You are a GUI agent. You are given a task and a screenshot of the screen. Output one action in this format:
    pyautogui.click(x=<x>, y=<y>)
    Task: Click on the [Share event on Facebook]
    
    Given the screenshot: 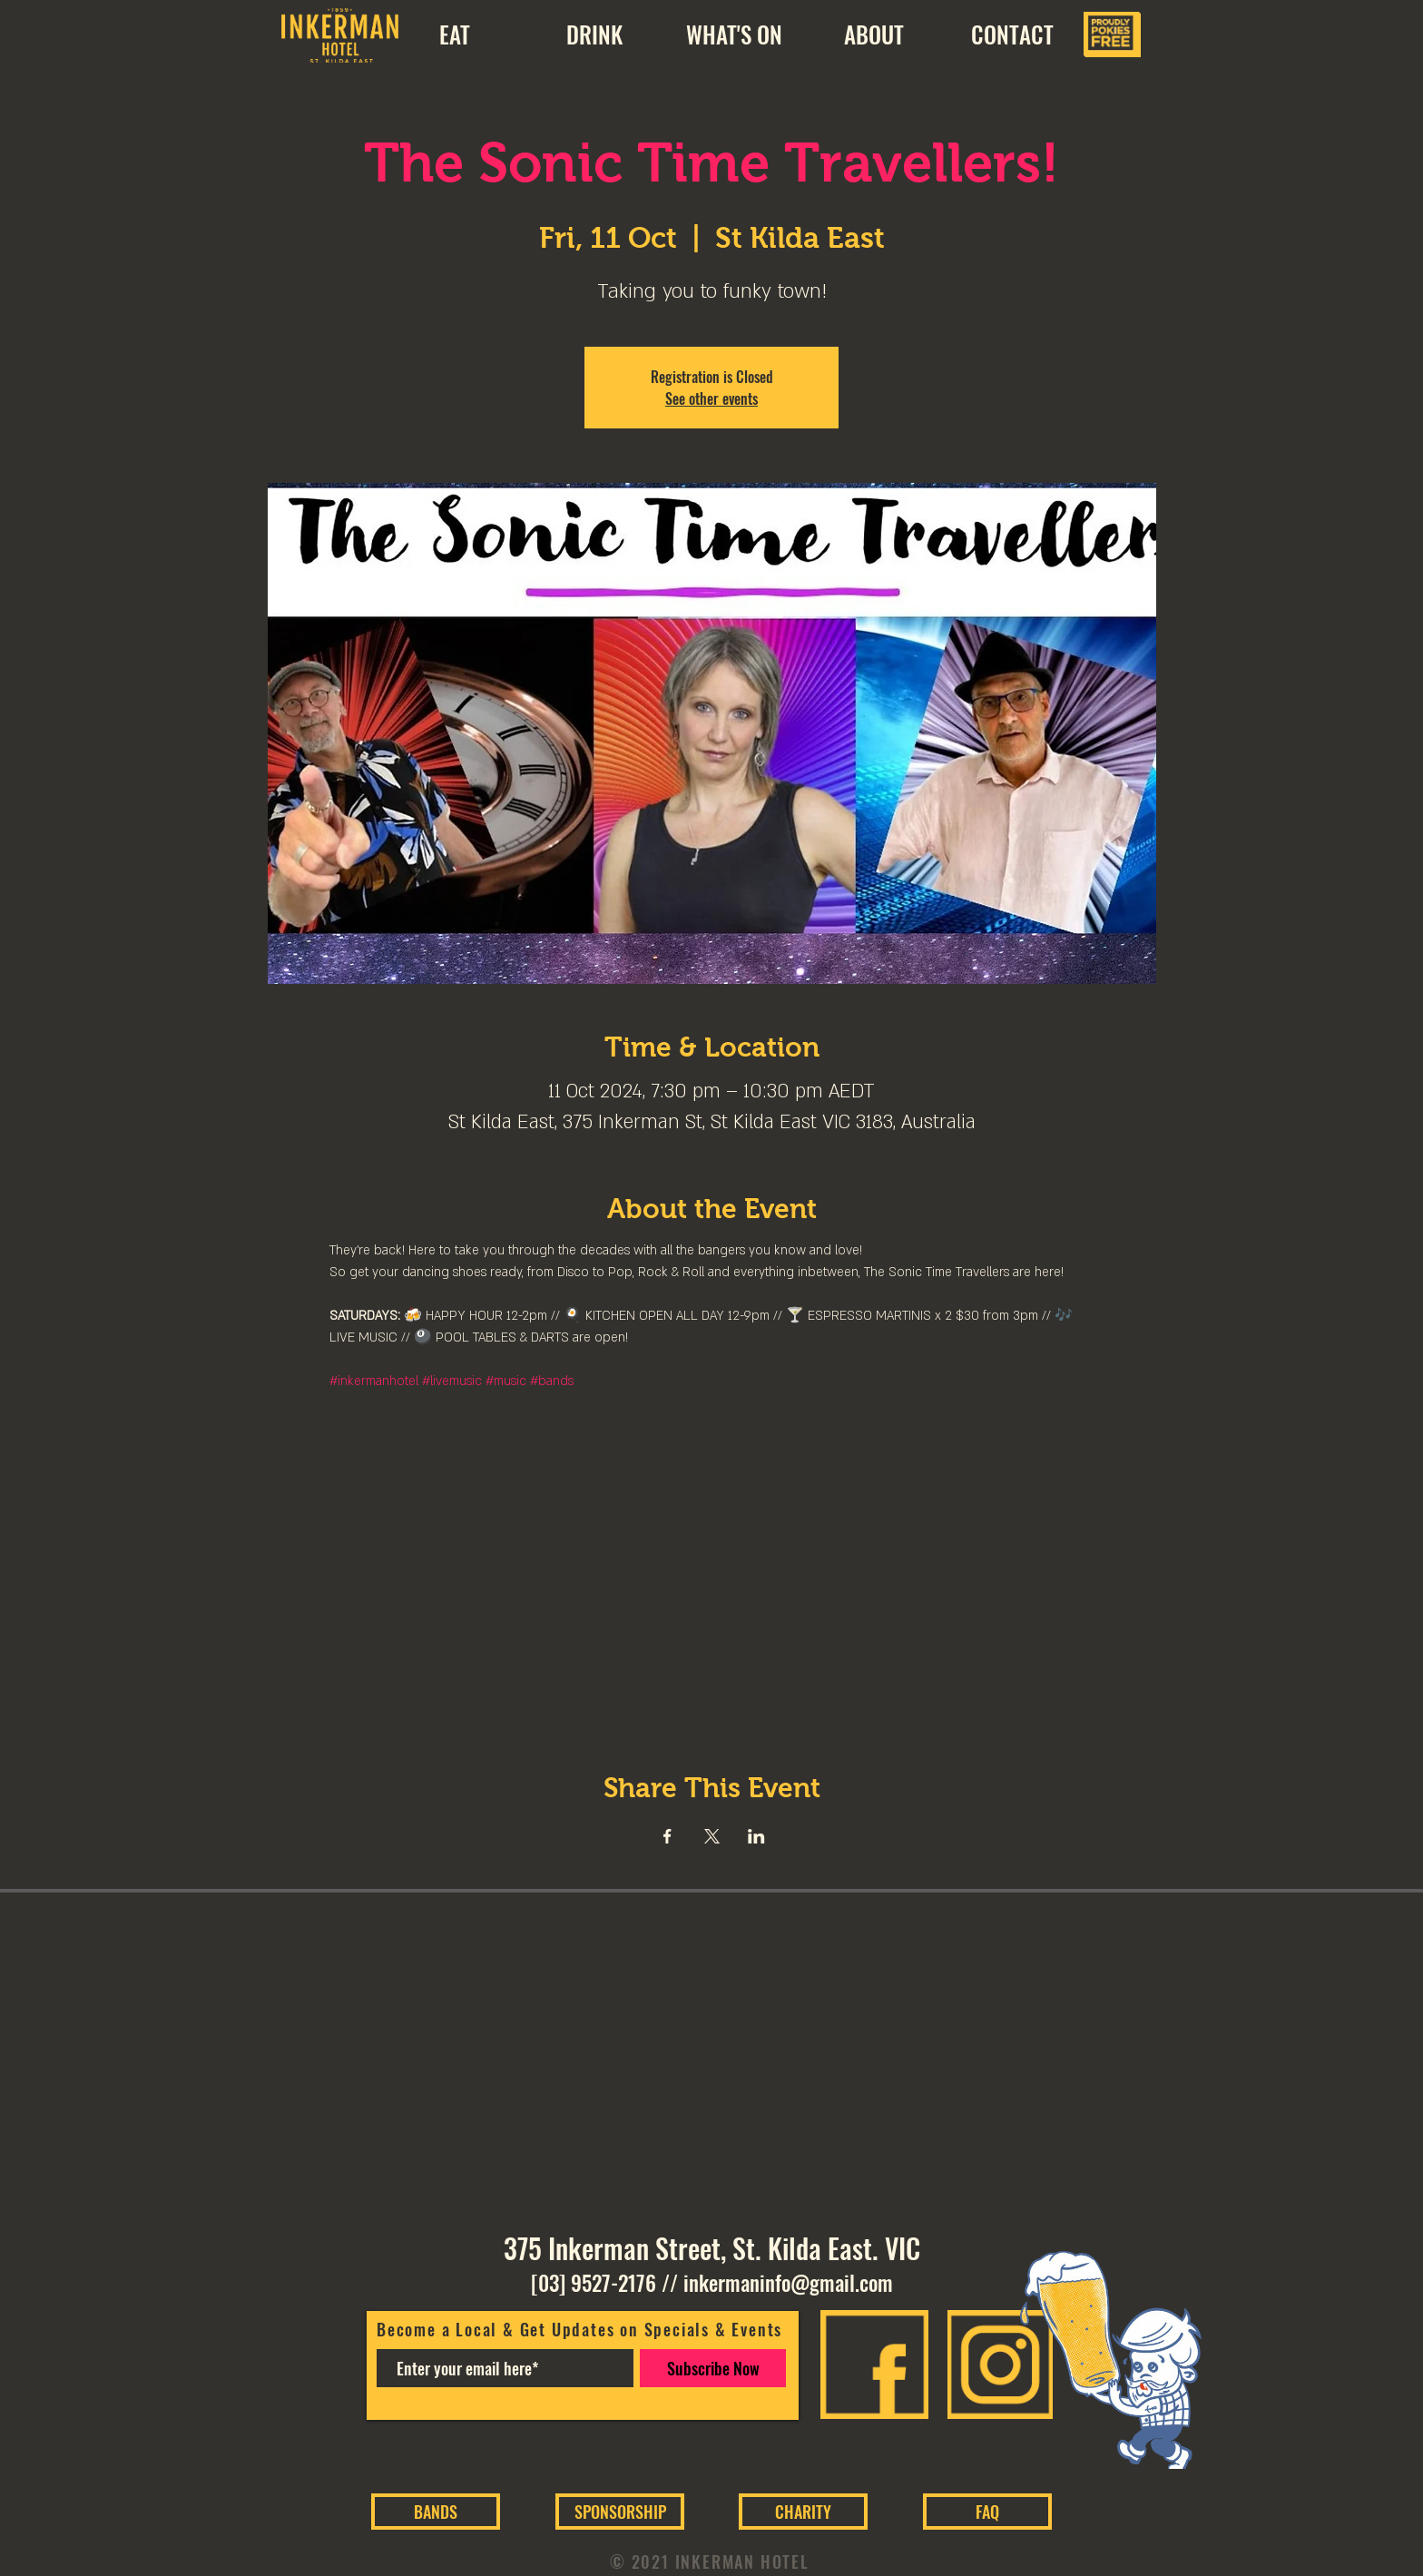 What is the action you would take?
    pyautogui.click(x=667, y=1836)
    